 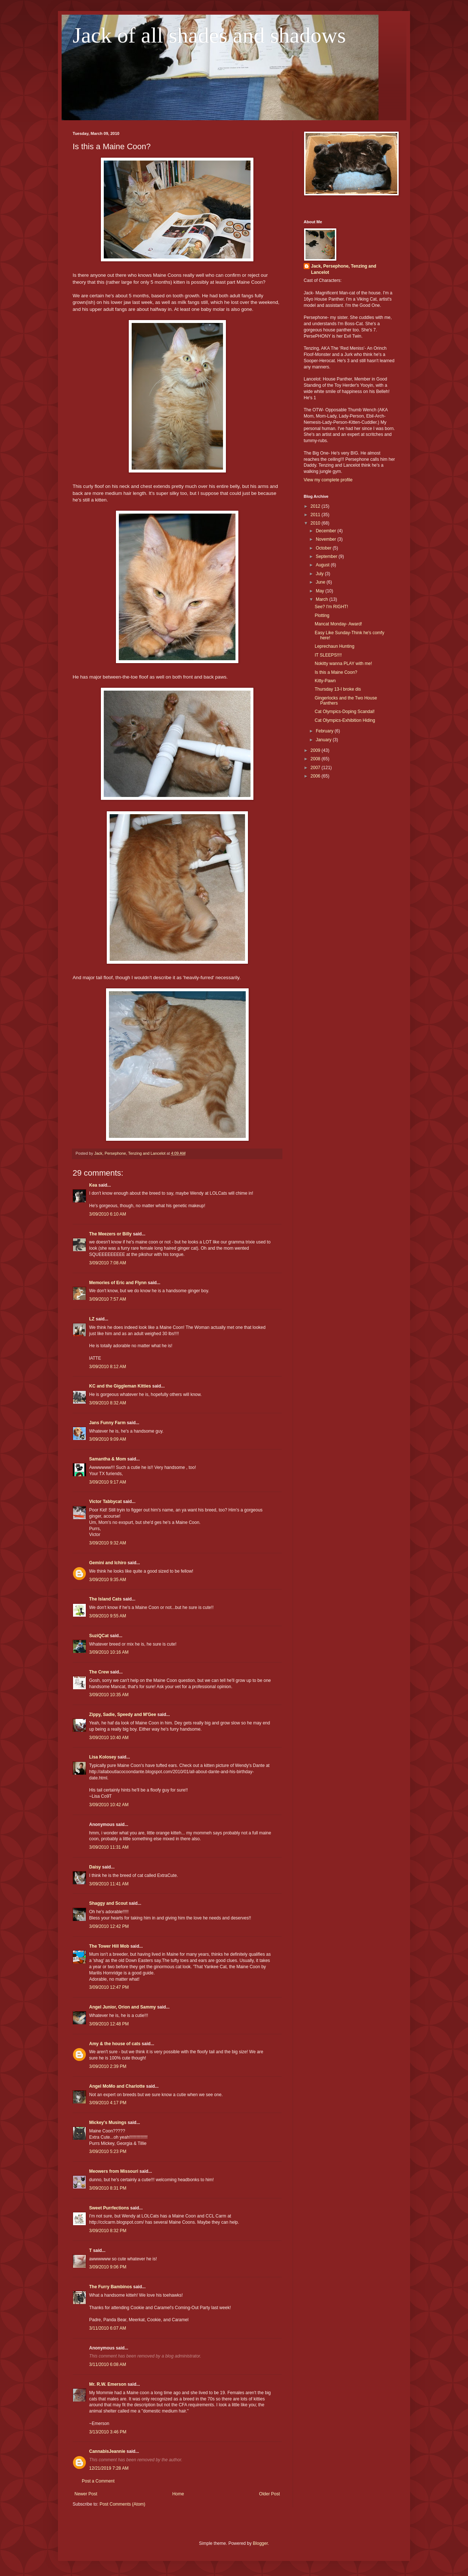 What do you see at coordinates (114, 2043) in the screenshot?
I see `Amy & the house of cats` at bounding box center [114, 2043].